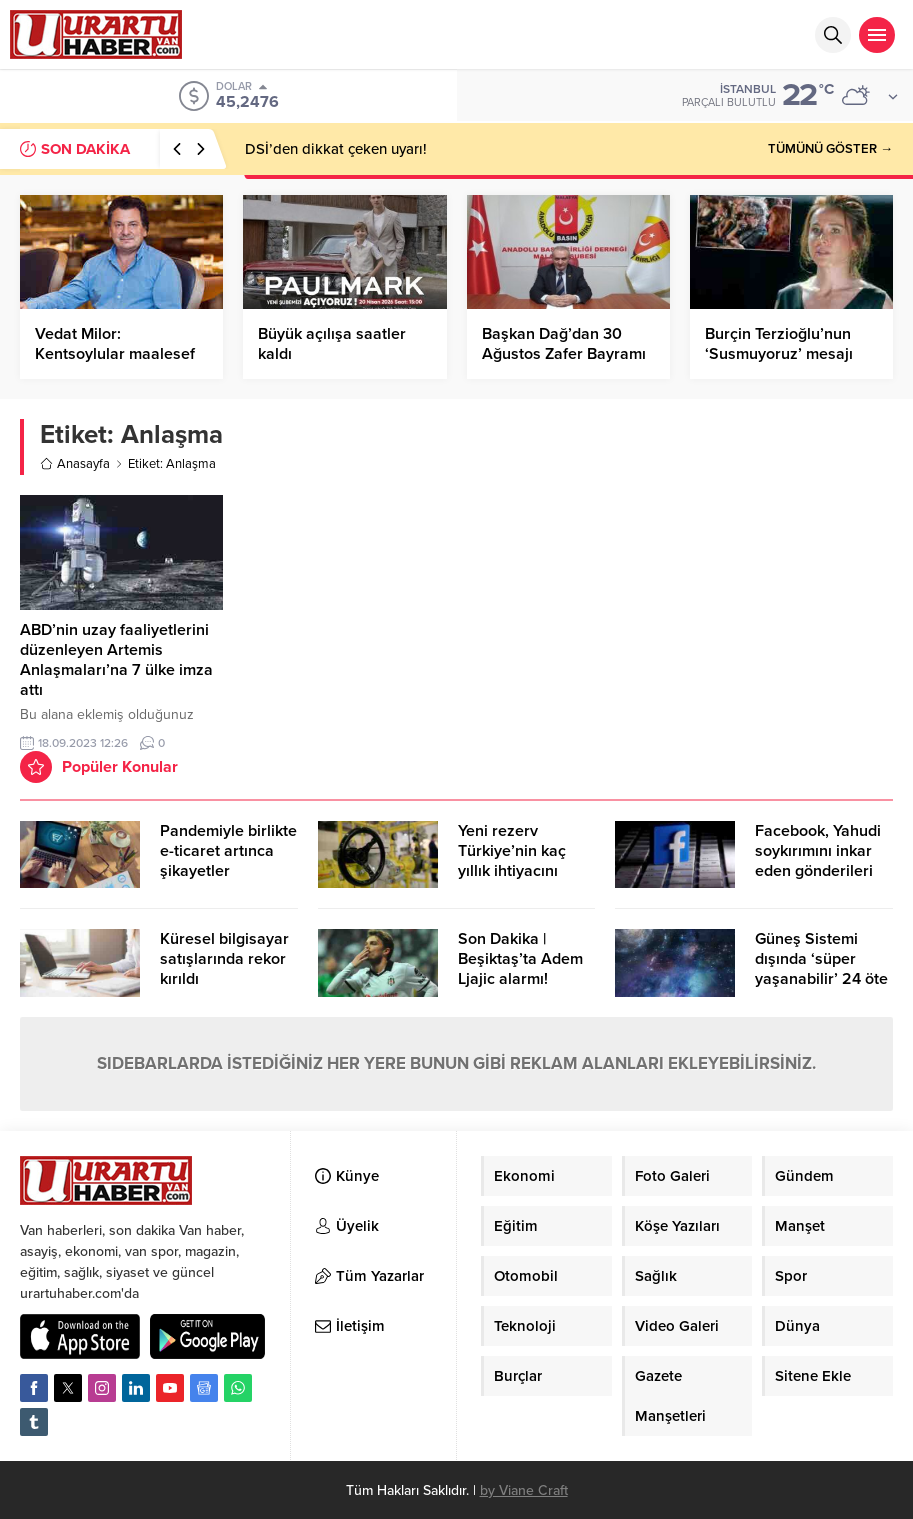 The width and height of the screenshot is (913, 1519). What do you see at coordinates (564, 354) in the screenshot?
I see `Başkan Dağ’dan 30 Ağustos Zafer Bayramı Mesajı` at bounding box center [564, 354].